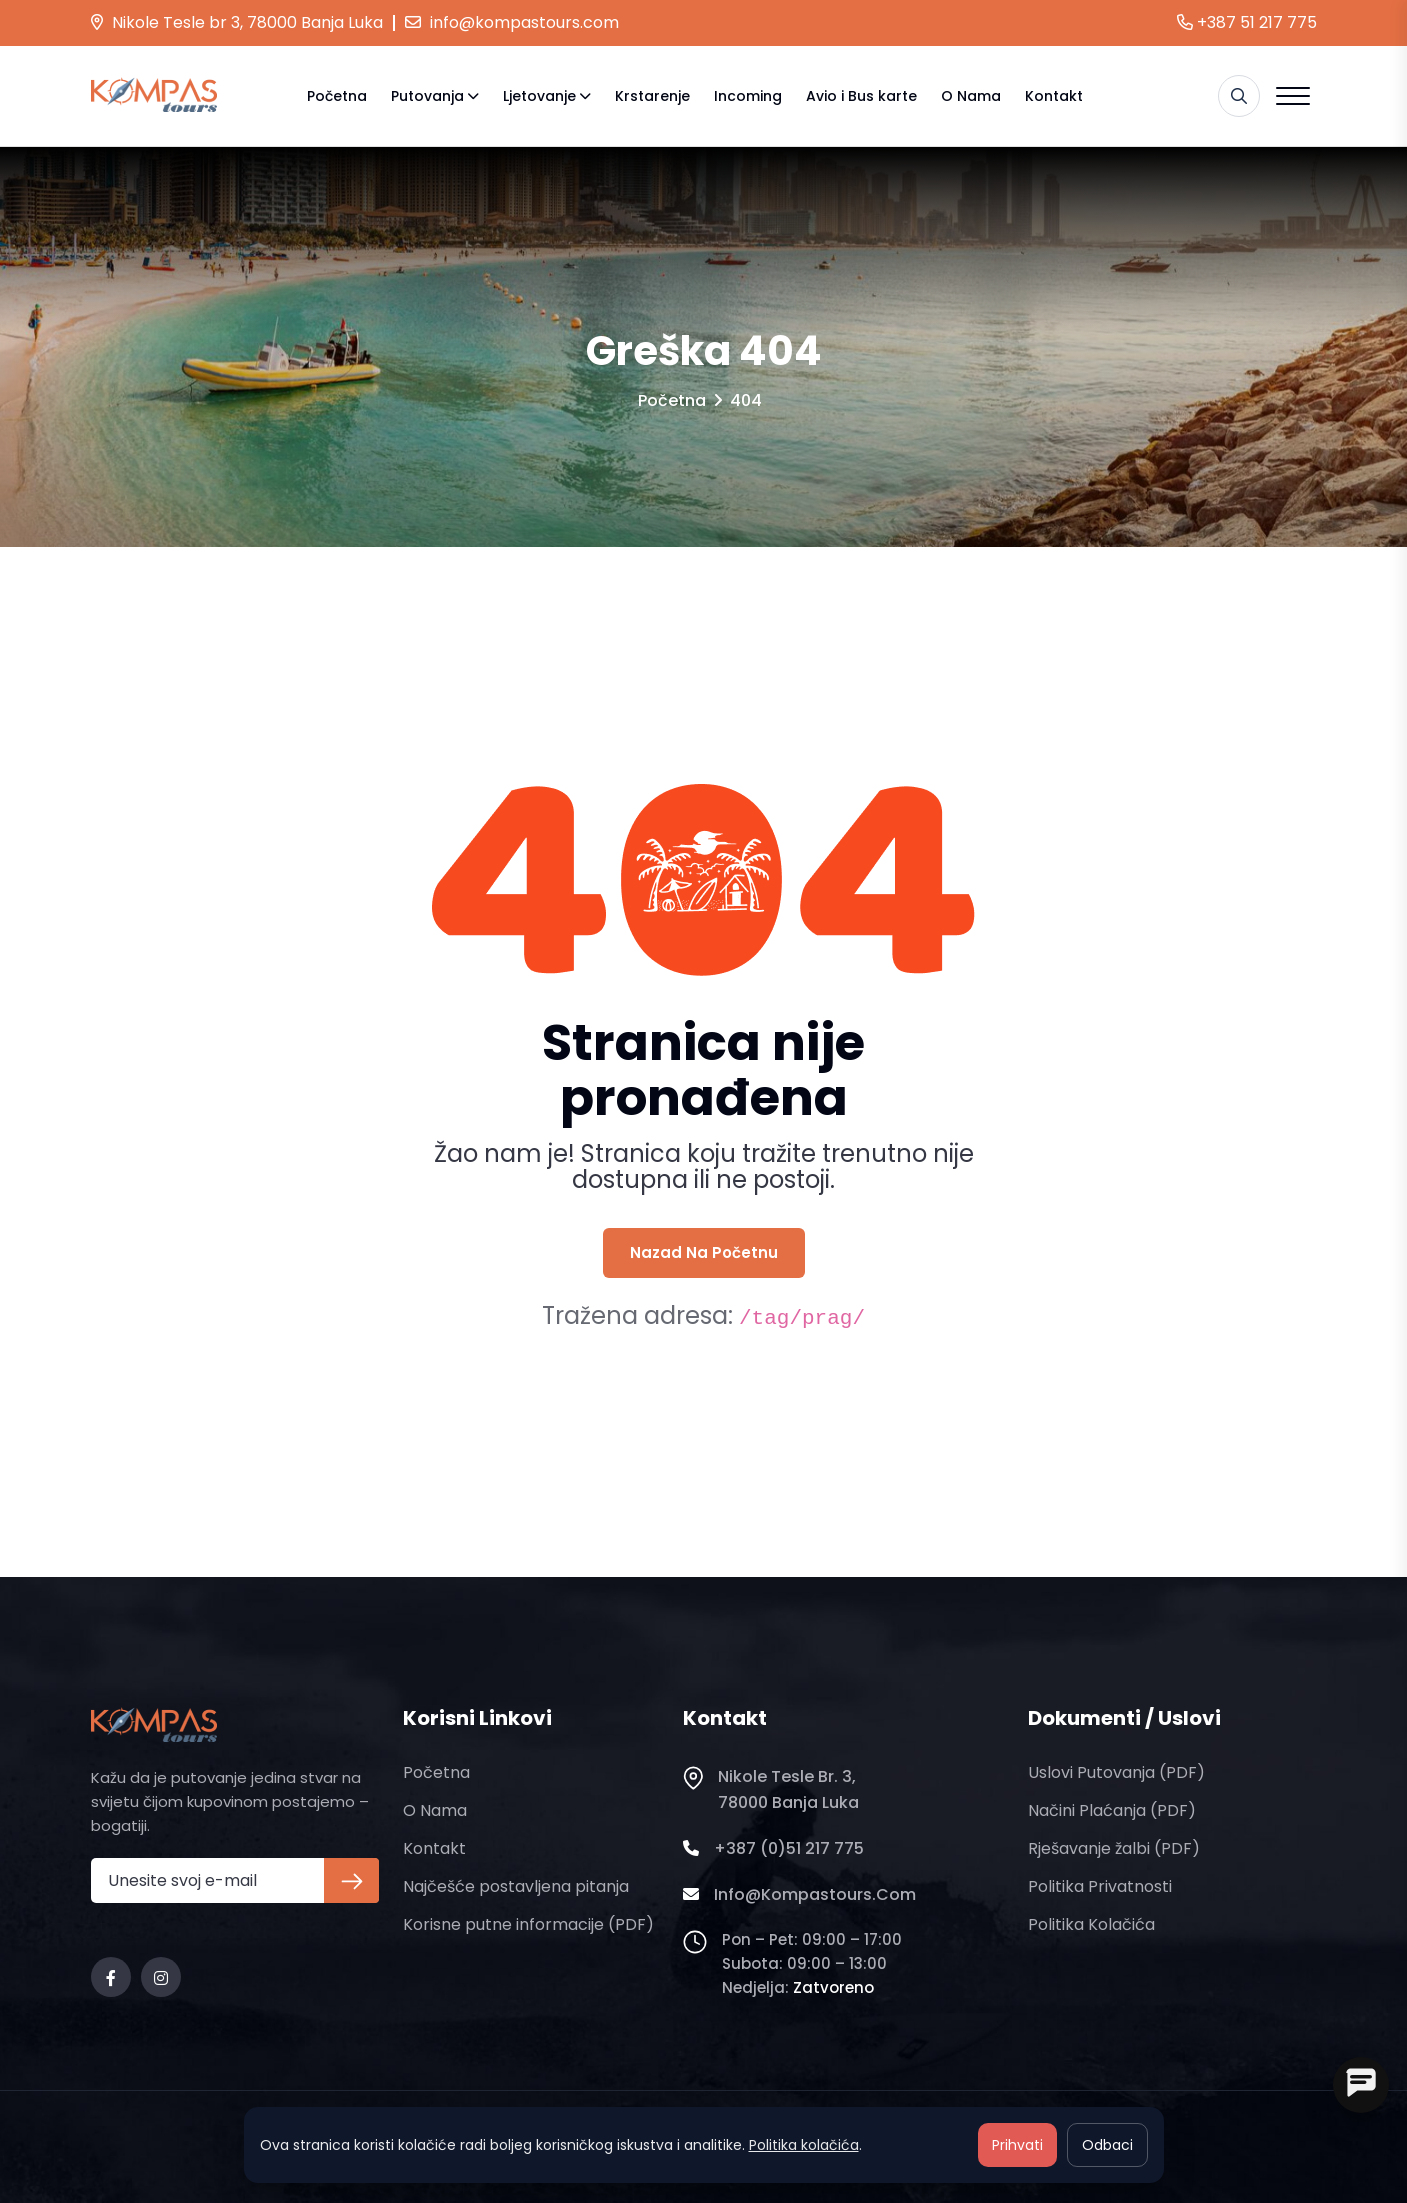  I want to click on Krstarenje, so click(652, 96).